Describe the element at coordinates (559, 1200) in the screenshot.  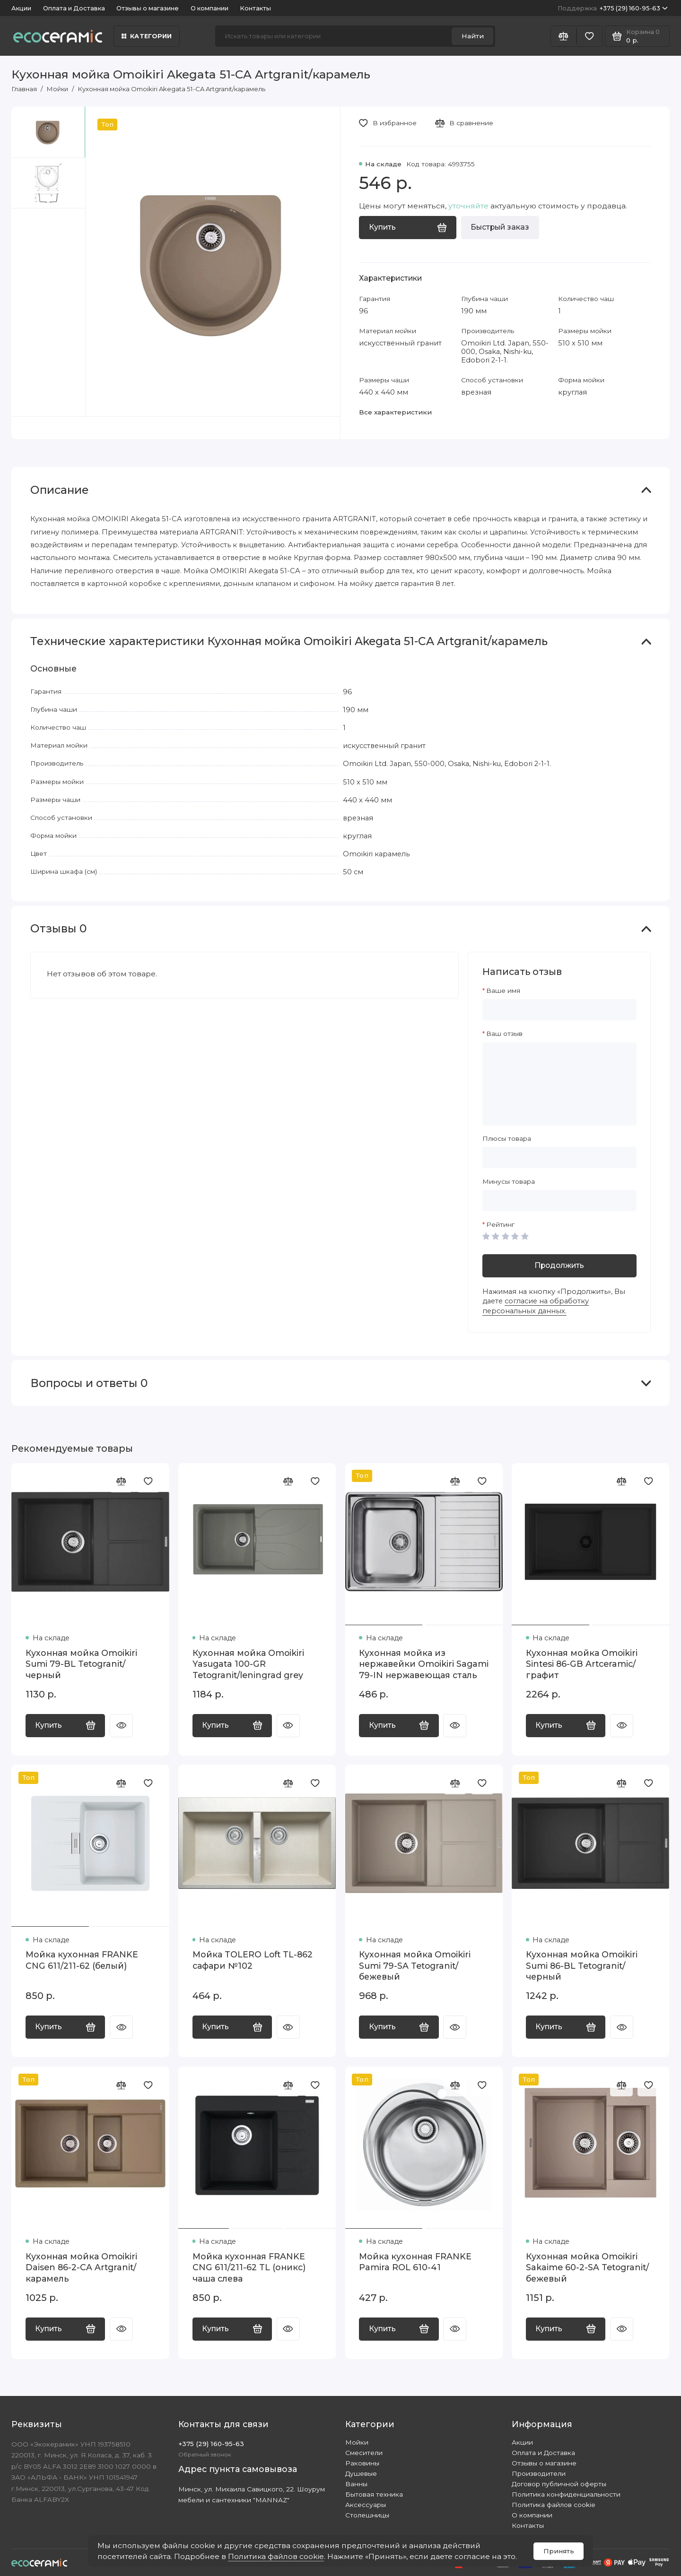
I see `[Минусы товара]` at that location.